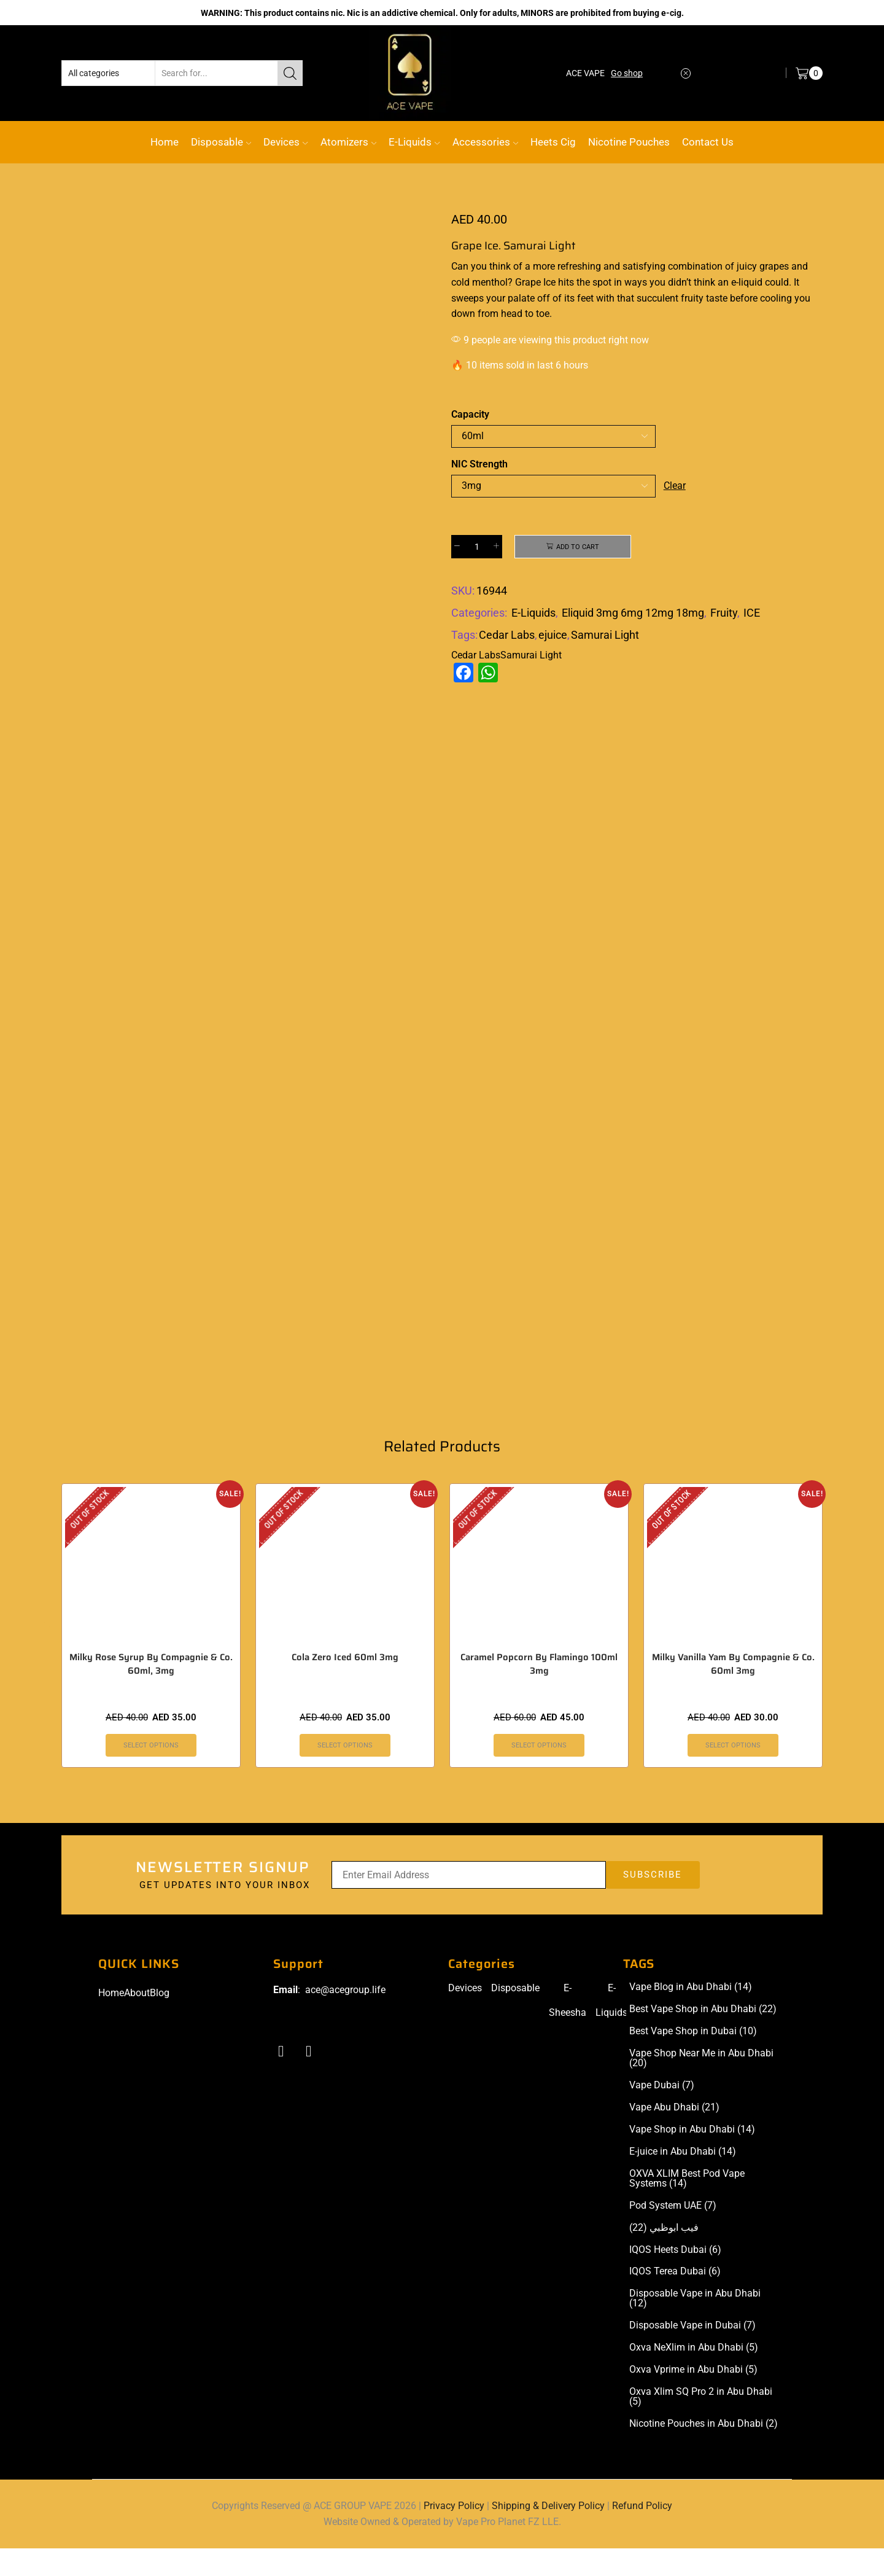 This screenshot has width=884, height=2576. I want to click on Select options [Select options for “Cola Zero Iced 60ml 3mg”], so click(345, 1772).